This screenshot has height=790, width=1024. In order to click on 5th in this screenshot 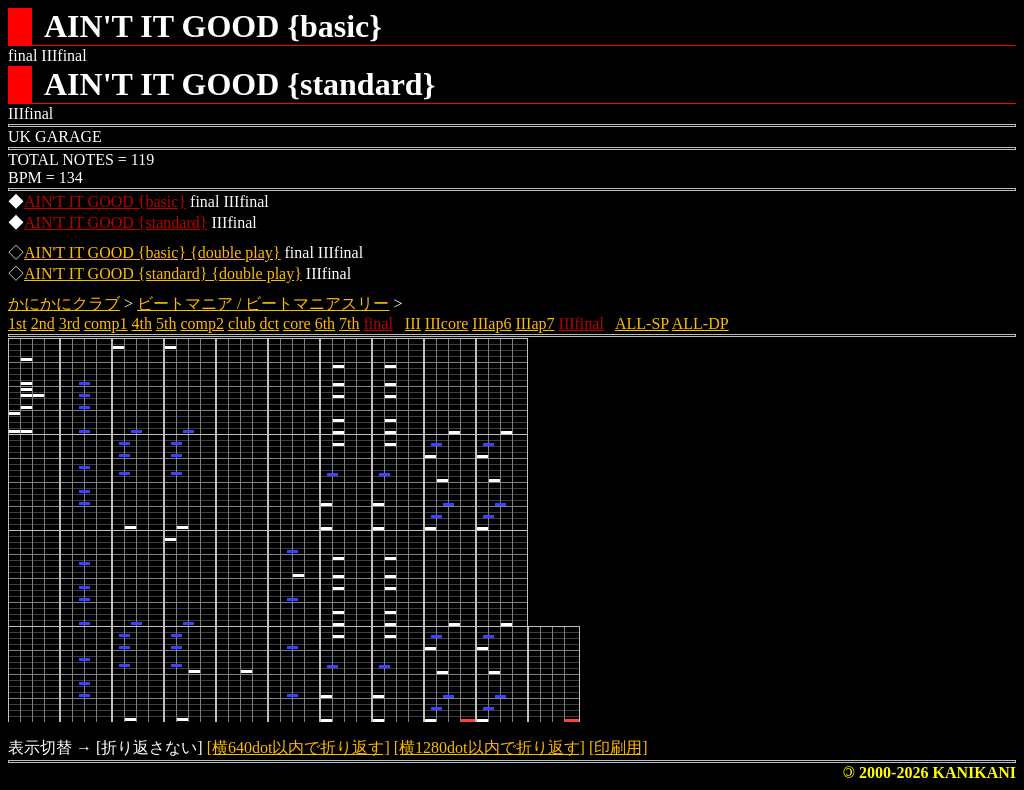, I will do `click(166, 323)`.